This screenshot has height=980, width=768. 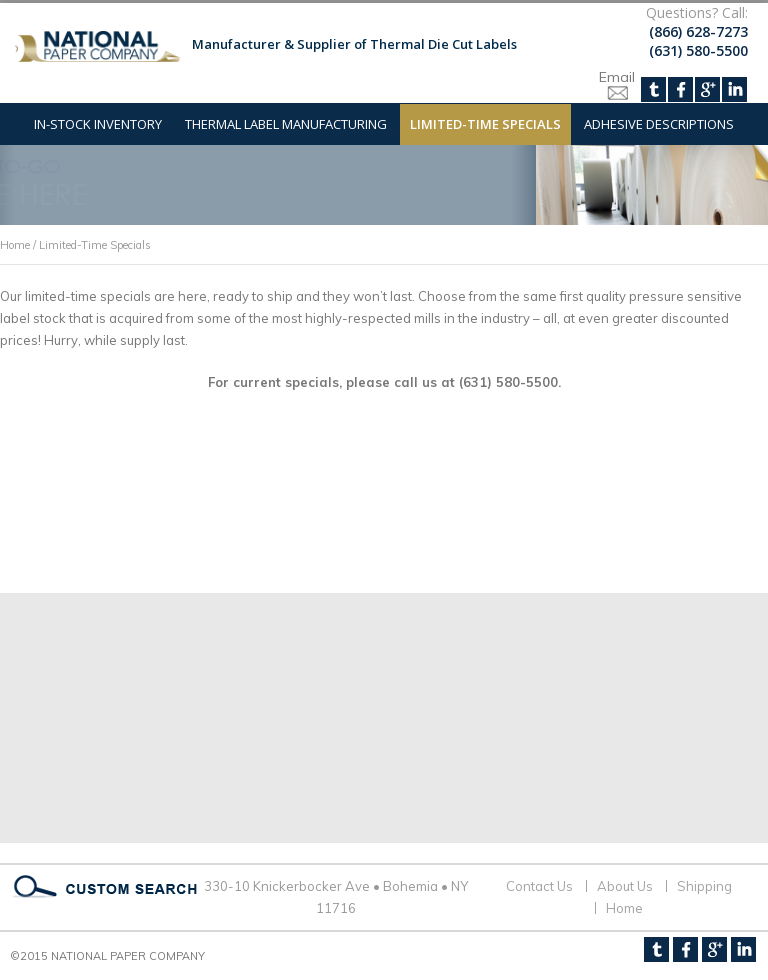 What do you see at coordinates (680, 89) in the screenshot?
I see `Facebook` at bounding box center [680, 89].